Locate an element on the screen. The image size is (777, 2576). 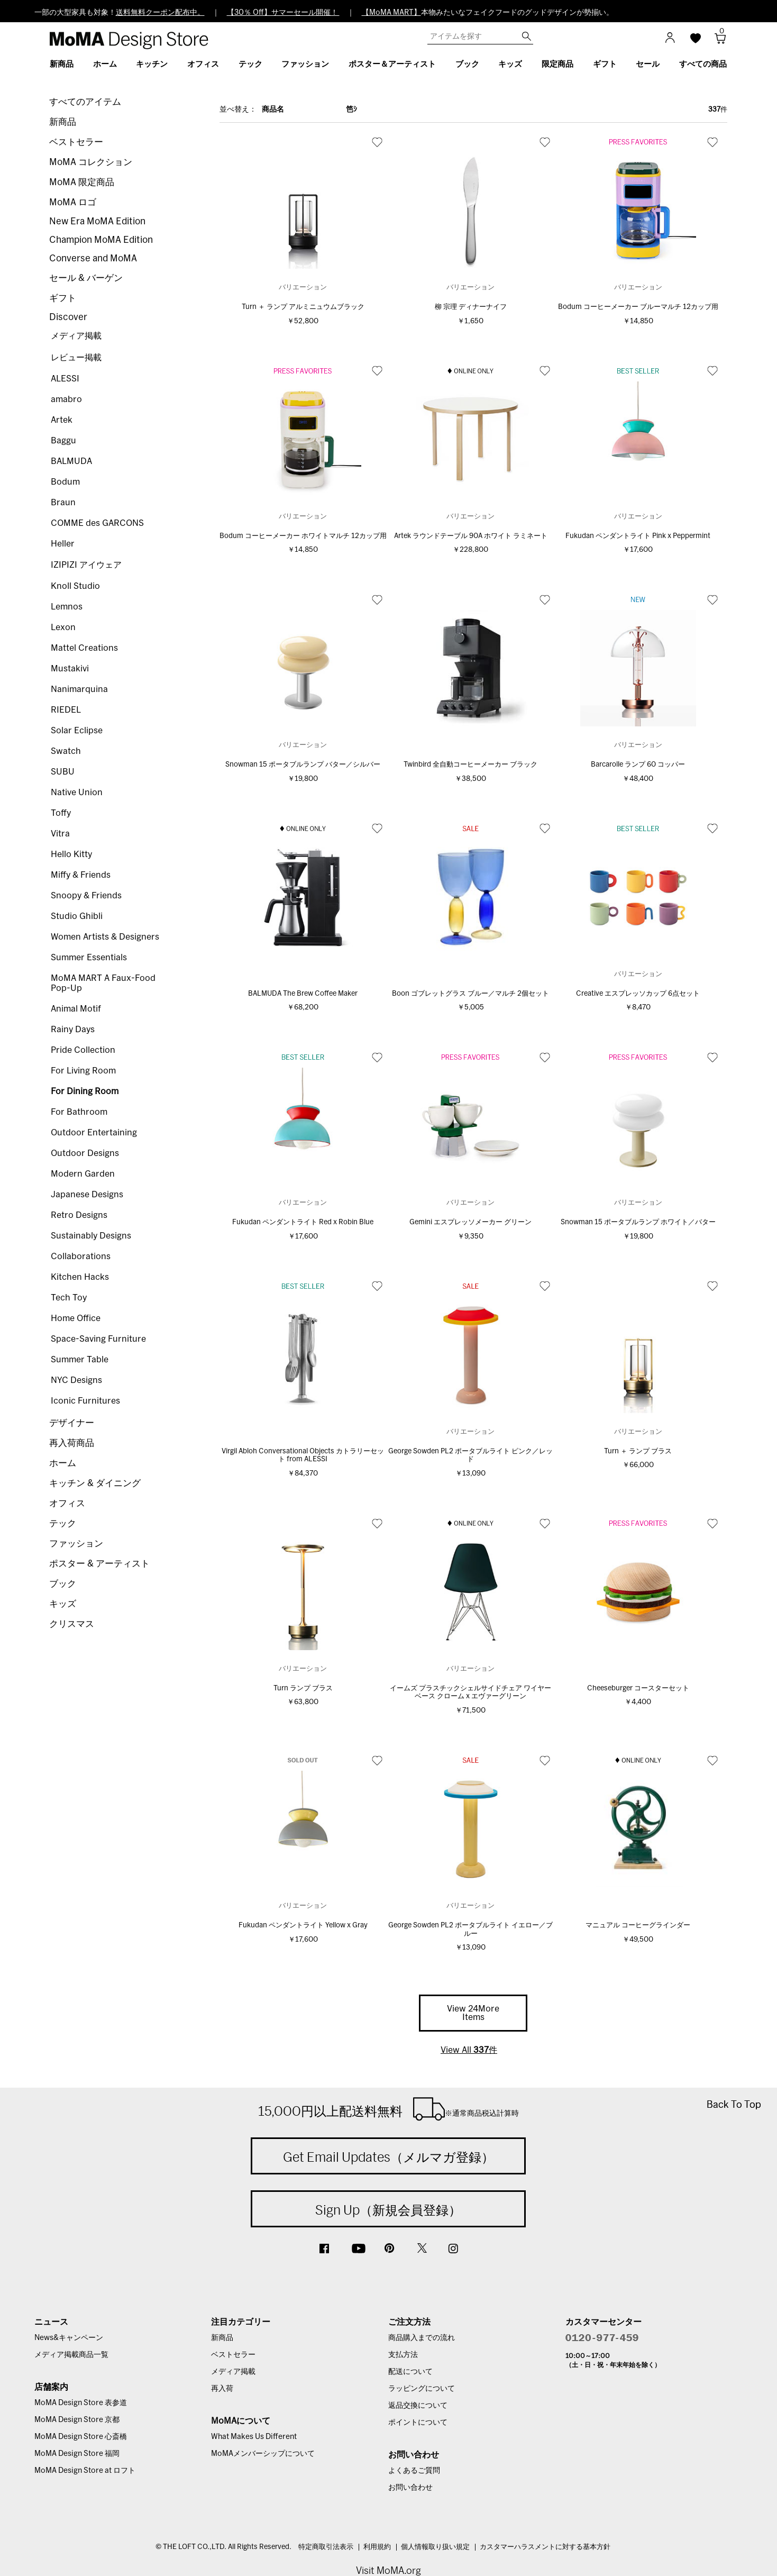
ファッション is located at coordinates (76, 1543).